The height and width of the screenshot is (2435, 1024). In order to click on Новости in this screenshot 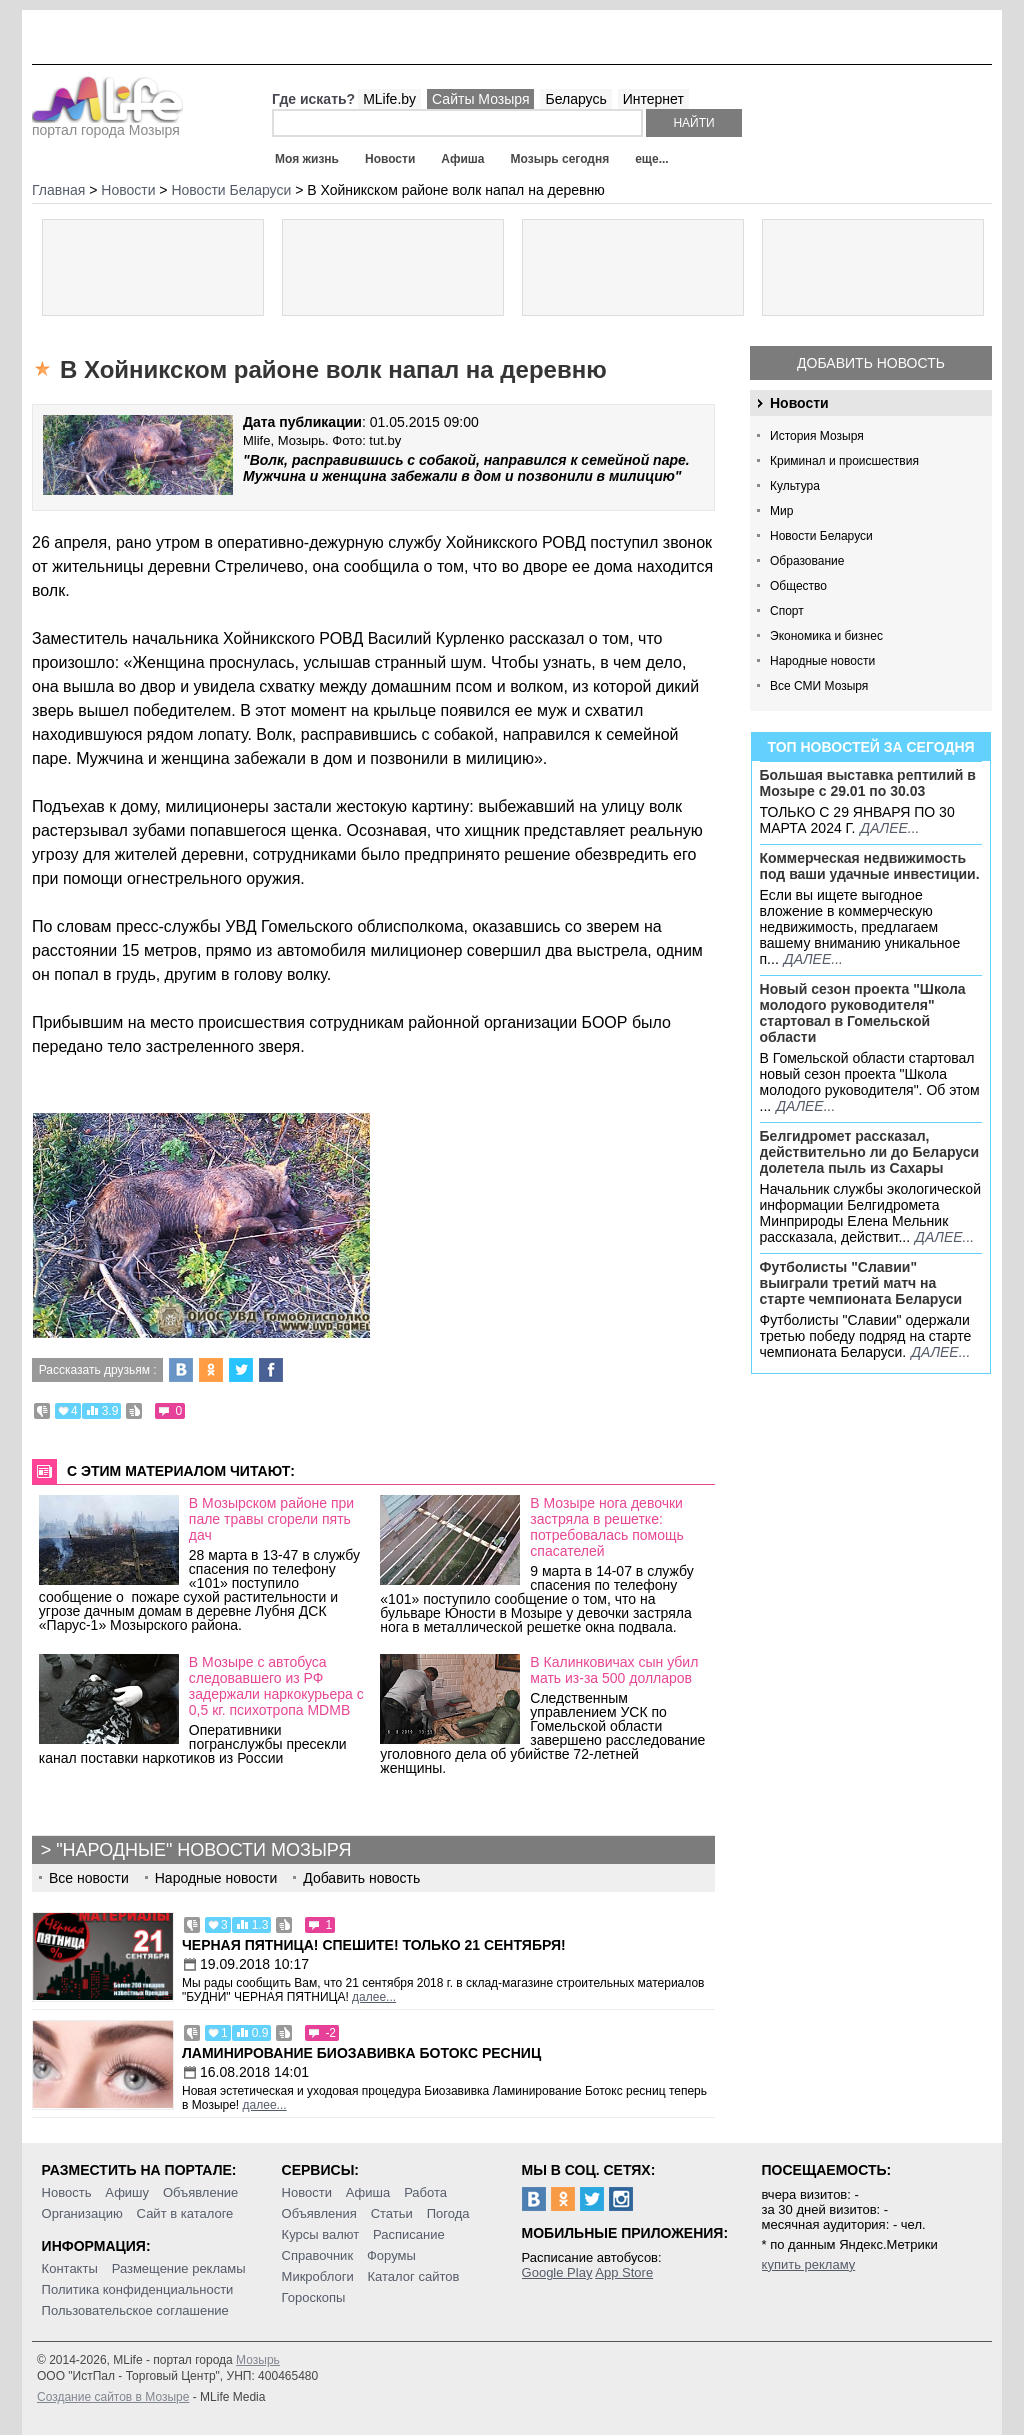, I will do `click(390, 159)`.